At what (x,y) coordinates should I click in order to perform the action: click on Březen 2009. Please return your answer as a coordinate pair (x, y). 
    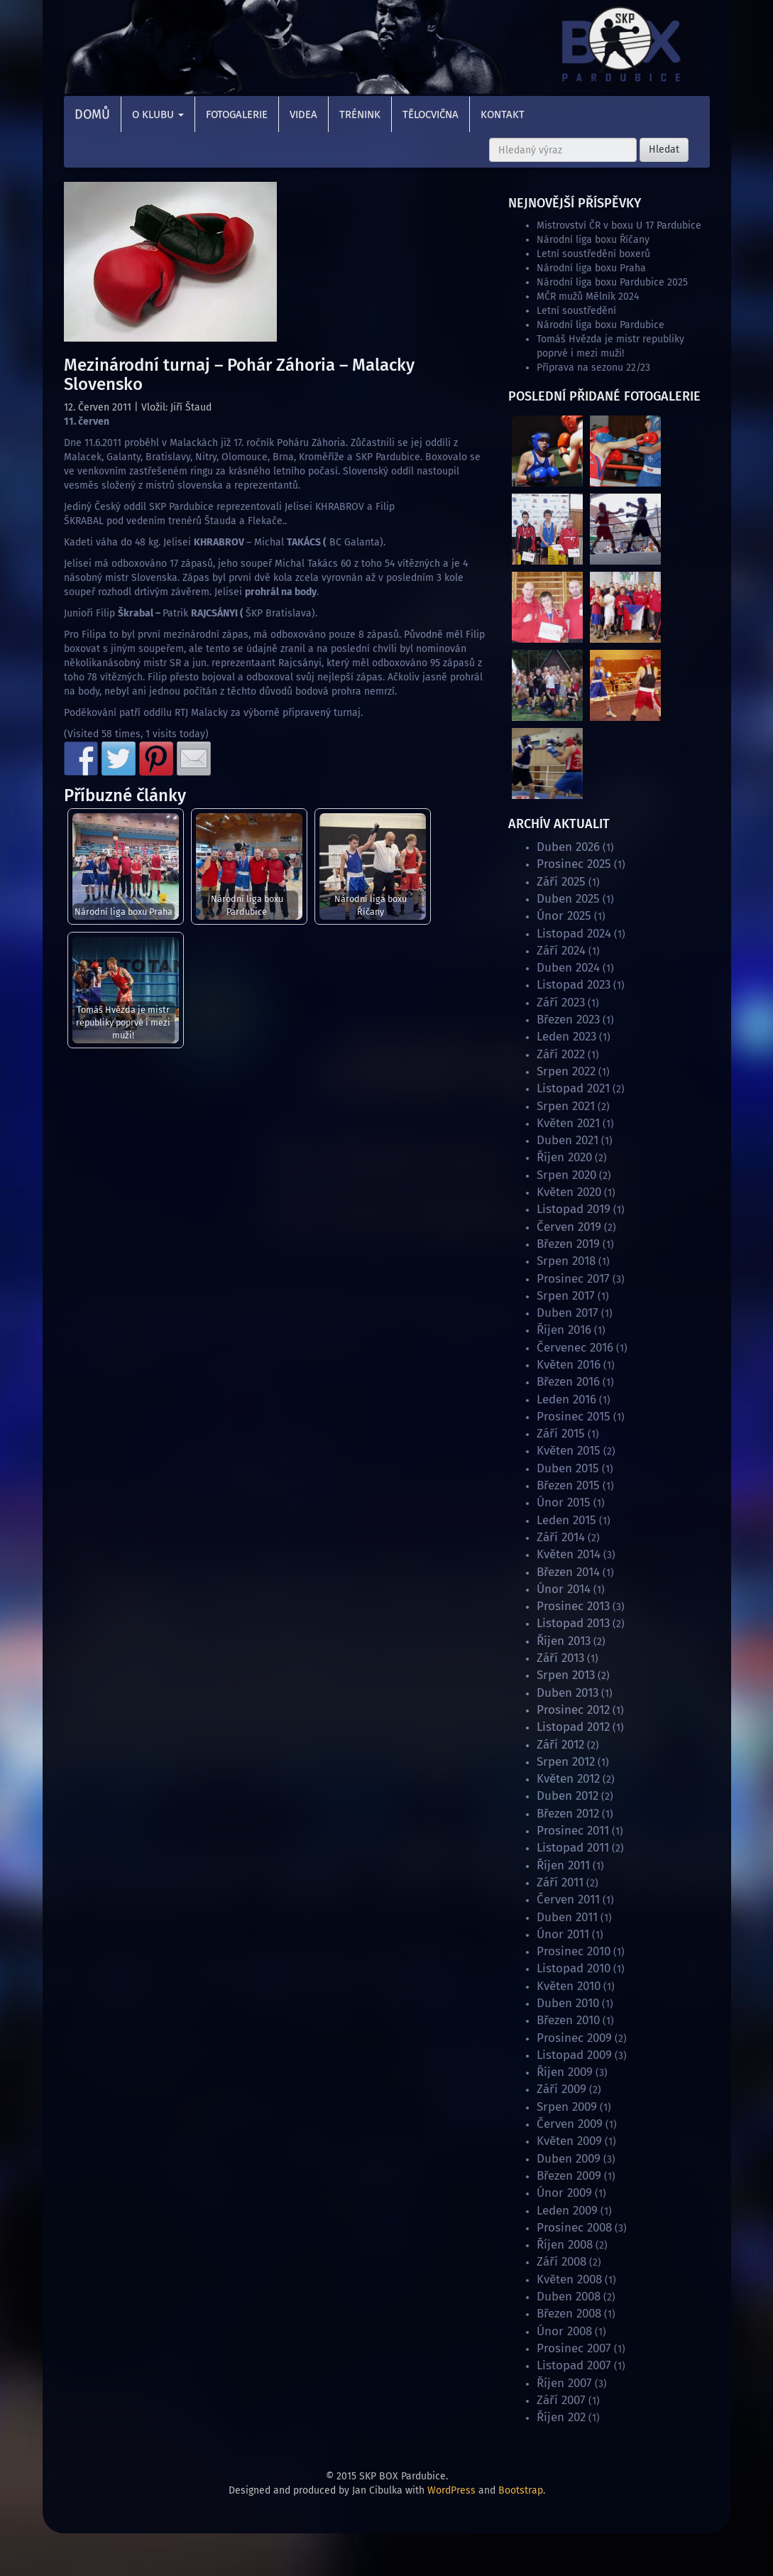
    Looking at the image, I should click on (569, 2175).